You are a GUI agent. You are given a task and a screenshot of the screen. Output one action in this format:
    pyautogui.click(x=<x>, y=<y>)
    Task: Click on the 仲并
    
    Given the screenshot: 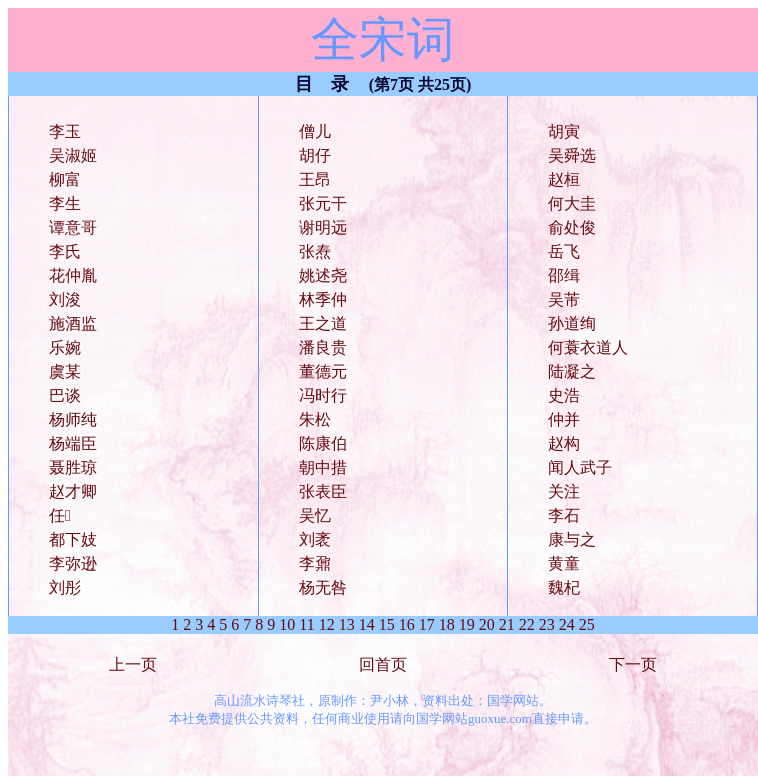 What is the action you would take?
    pyautogui.click(x=564, y=419)
    